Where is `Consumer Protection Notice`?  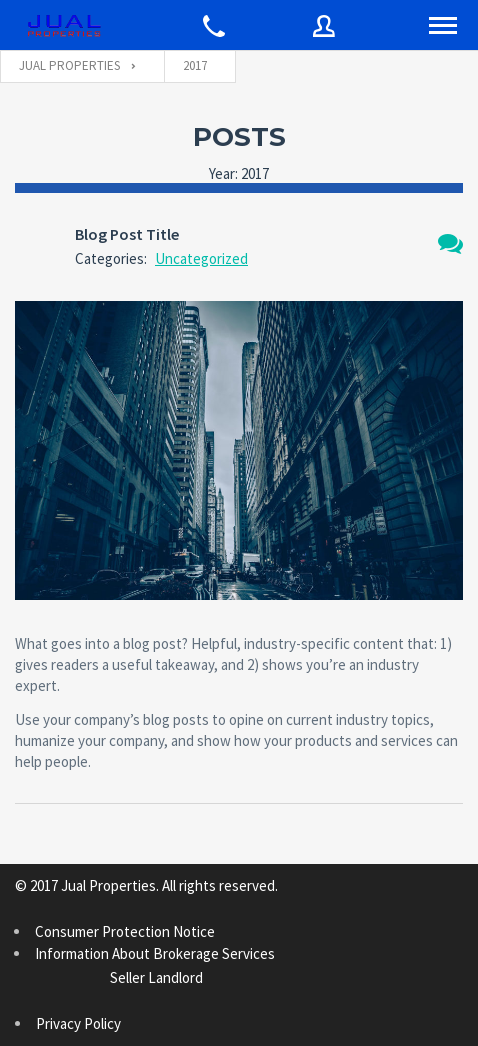
Consumer Protection Notice is located at coordinates (125, 931).